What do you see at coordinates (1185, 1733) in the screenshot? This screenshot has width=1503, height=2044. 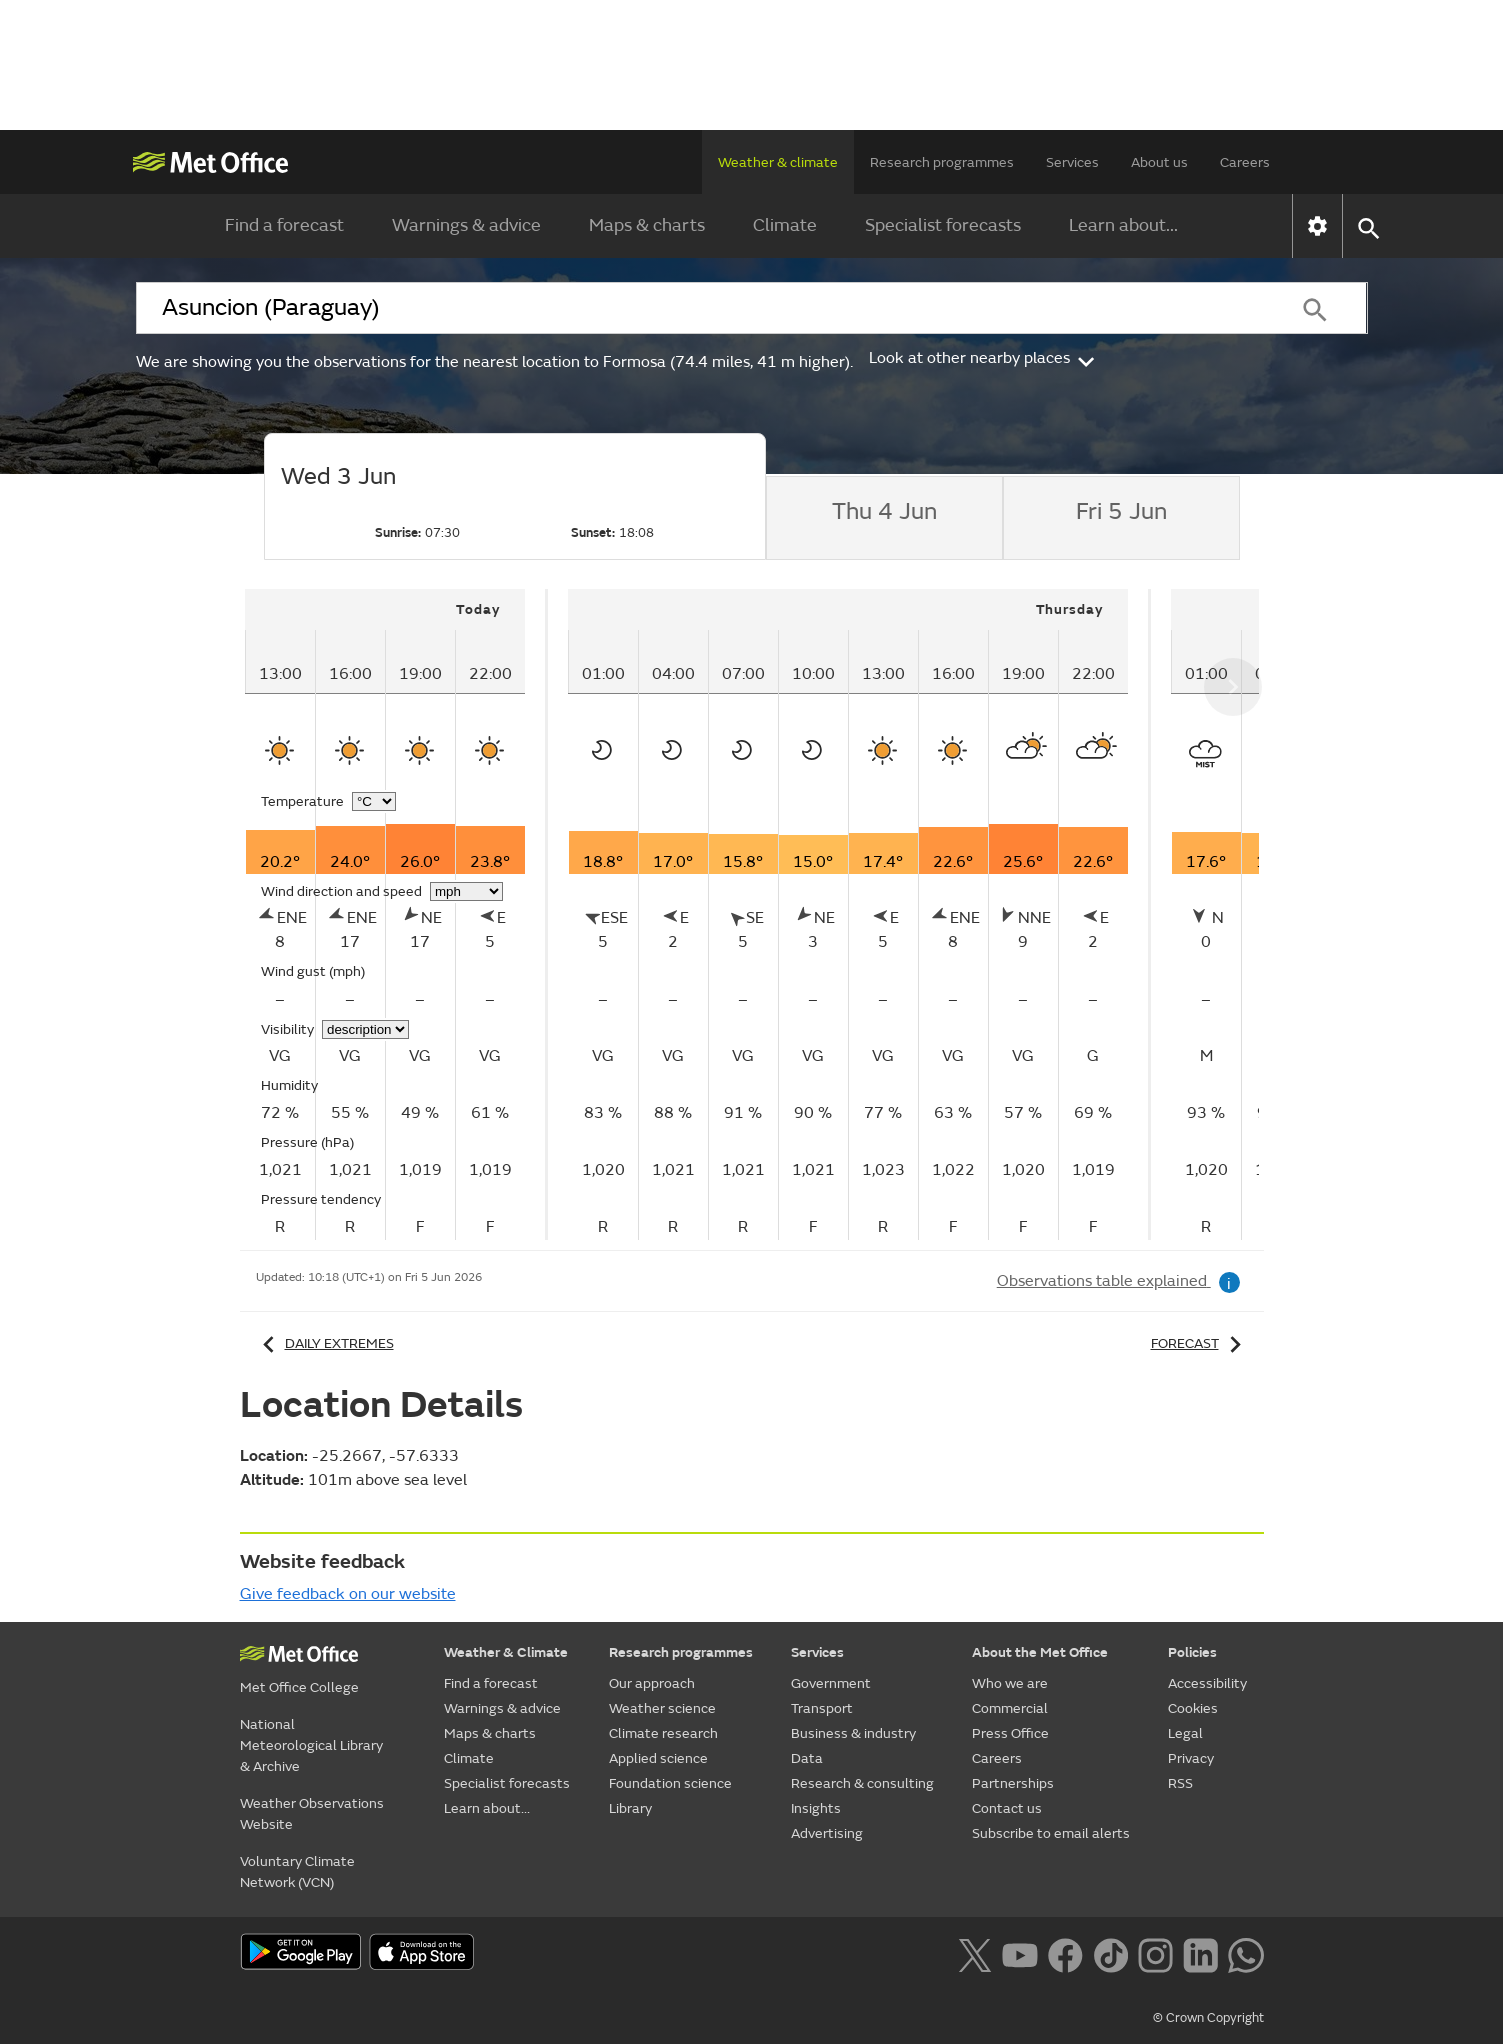 I see `Legal` at bounding box center [1185, 1733].